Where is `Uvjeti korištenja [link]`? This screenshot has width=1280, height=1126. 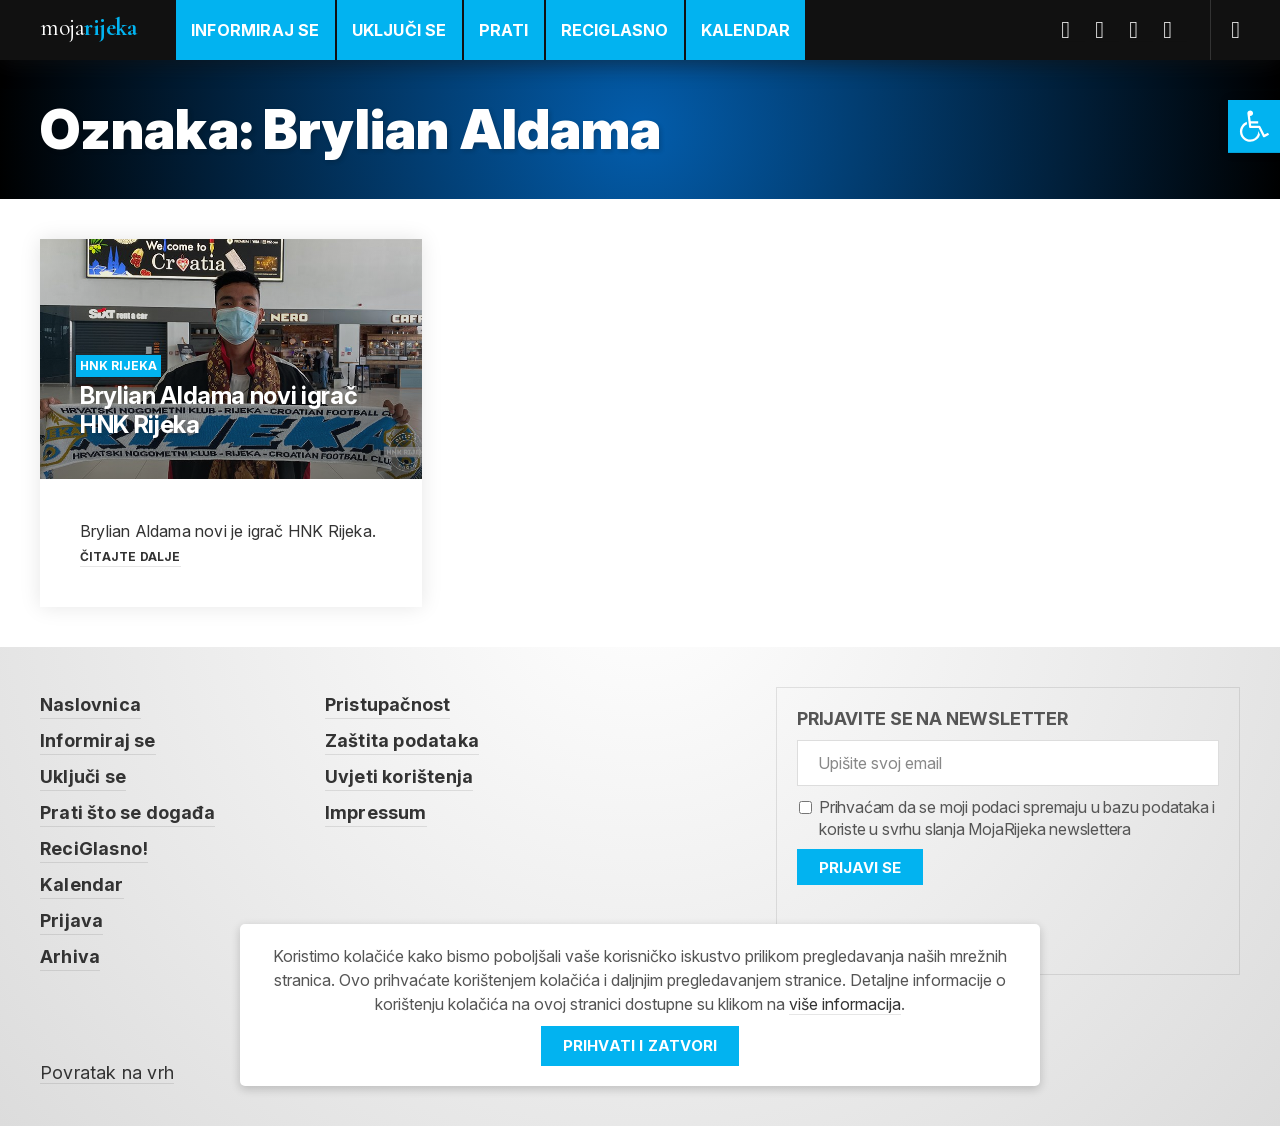 Uvjeti korištenja [link] is located at coordinates (399, 776).